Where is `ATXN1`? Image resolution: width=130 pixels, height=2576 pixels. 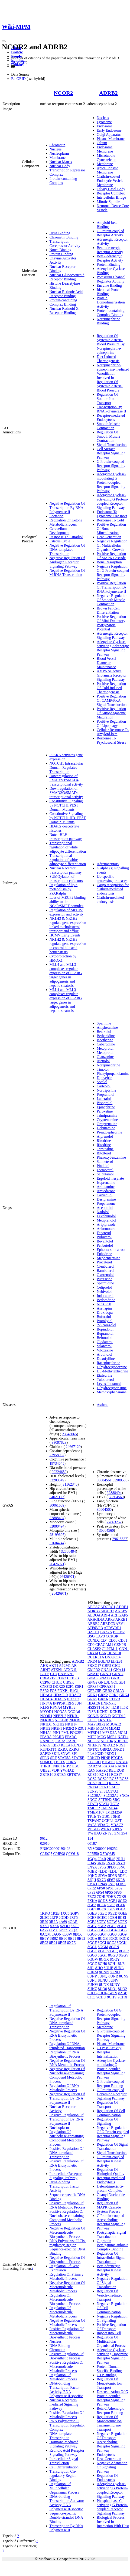
ATXN1 is located at coordinates (57, 1670).